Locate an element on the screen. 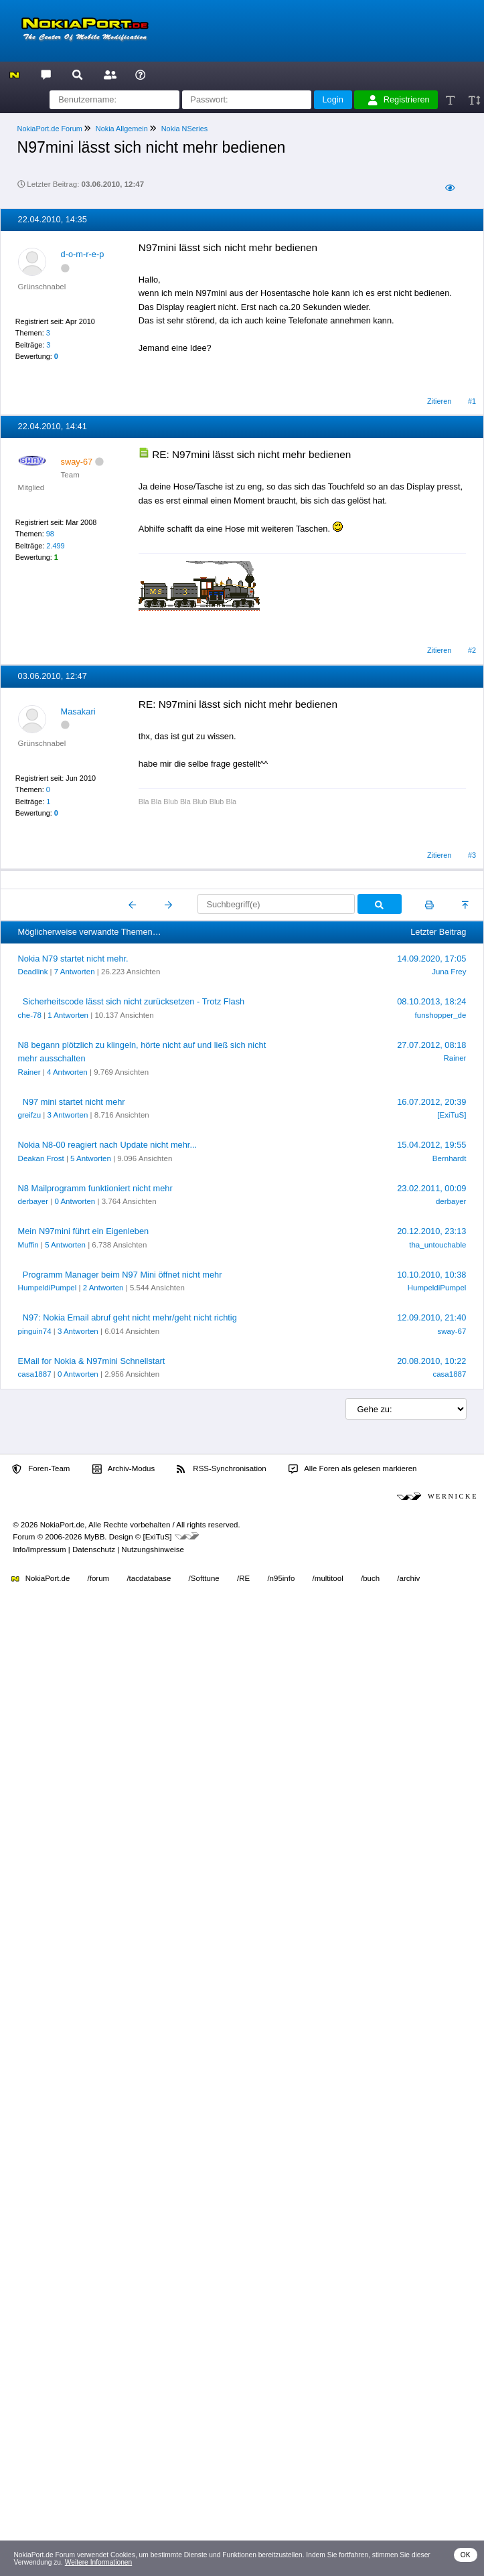  NokiaPort.de Forum is located at coordinates (49, 129).